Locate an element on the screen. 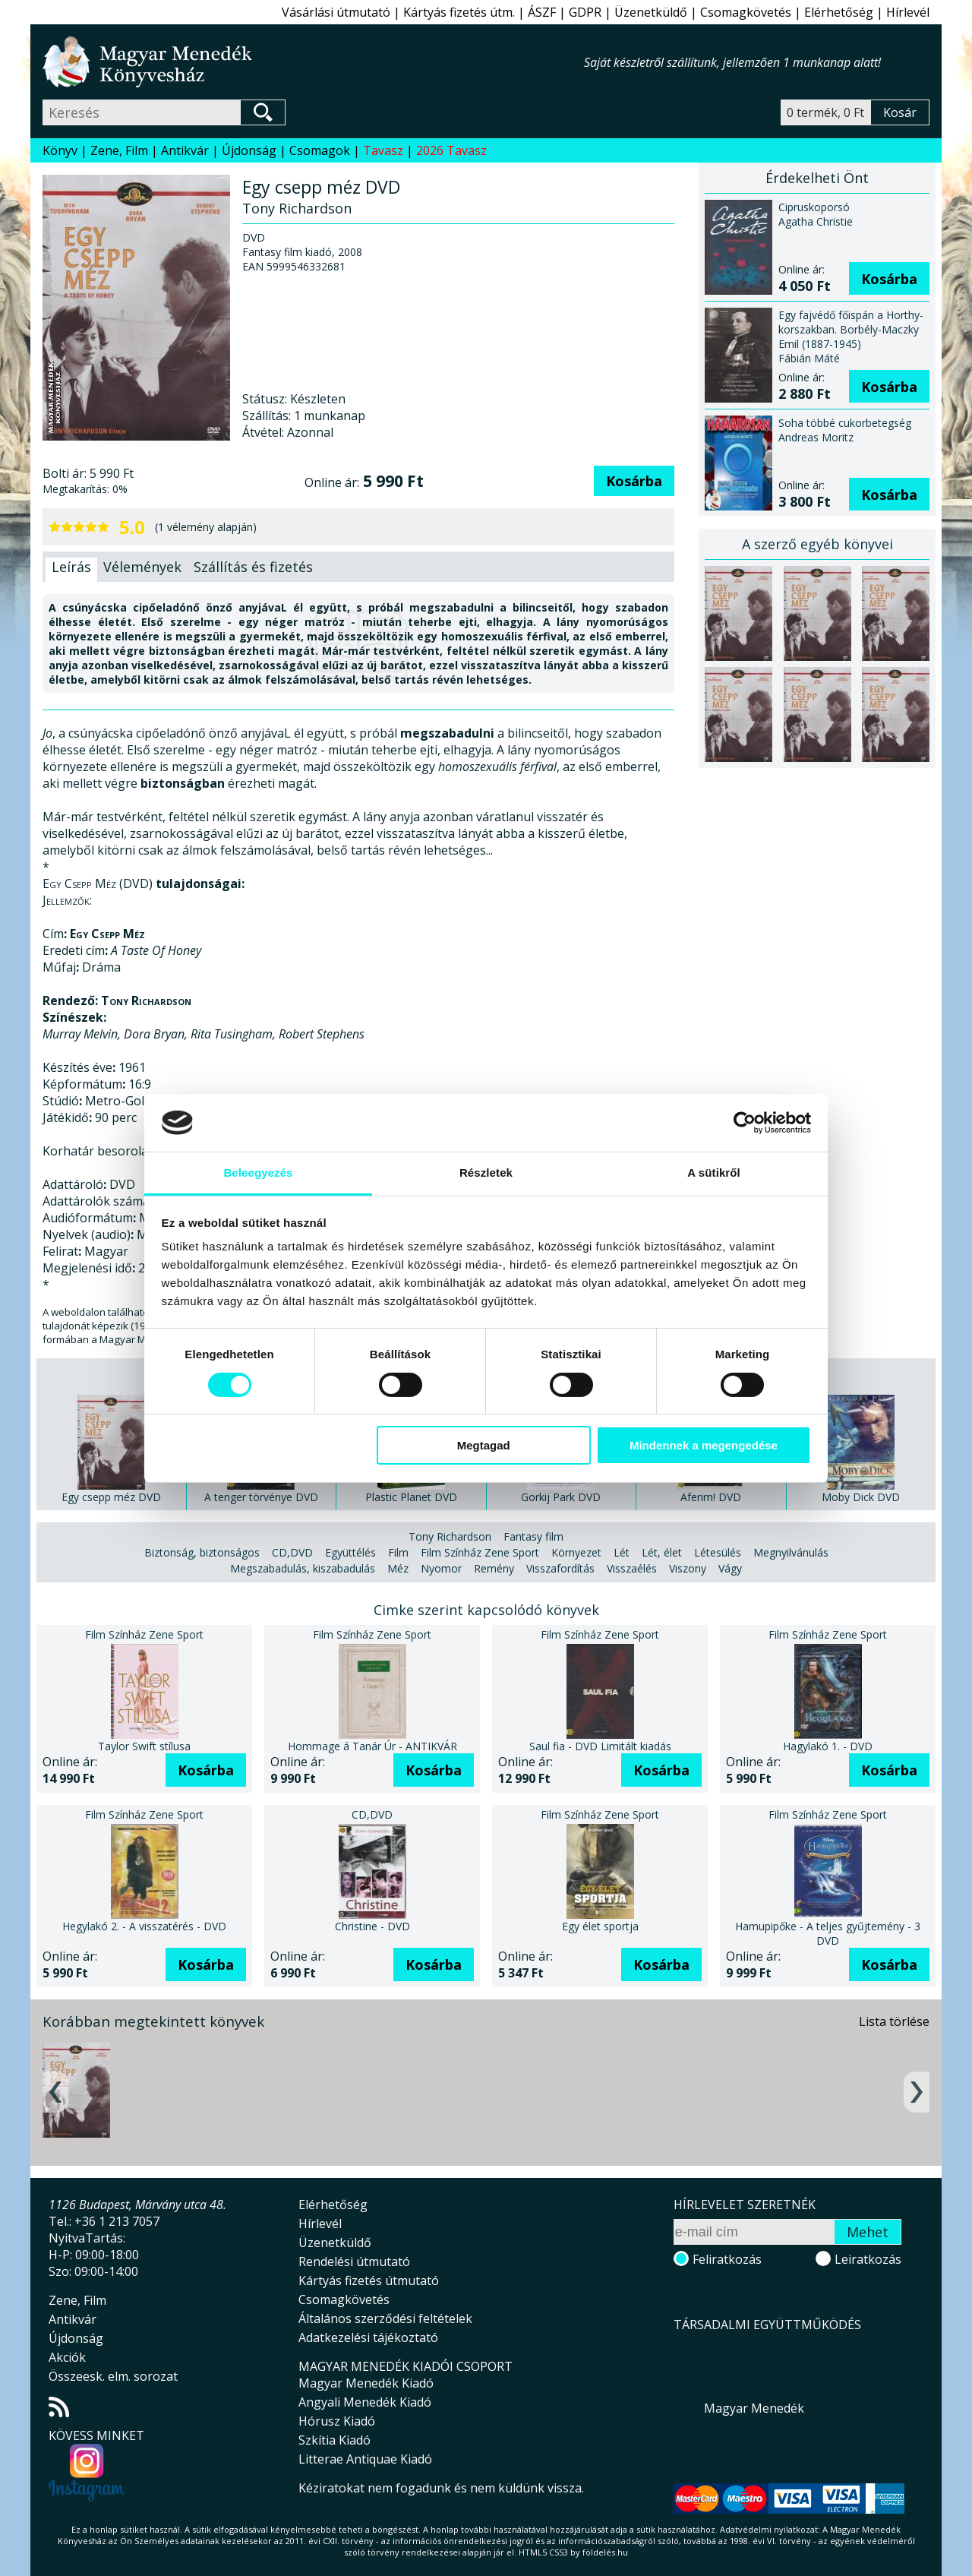 This screenshot has height=2576, width=972. Hórusz Kiadó is located at coordinates (336, 2421).